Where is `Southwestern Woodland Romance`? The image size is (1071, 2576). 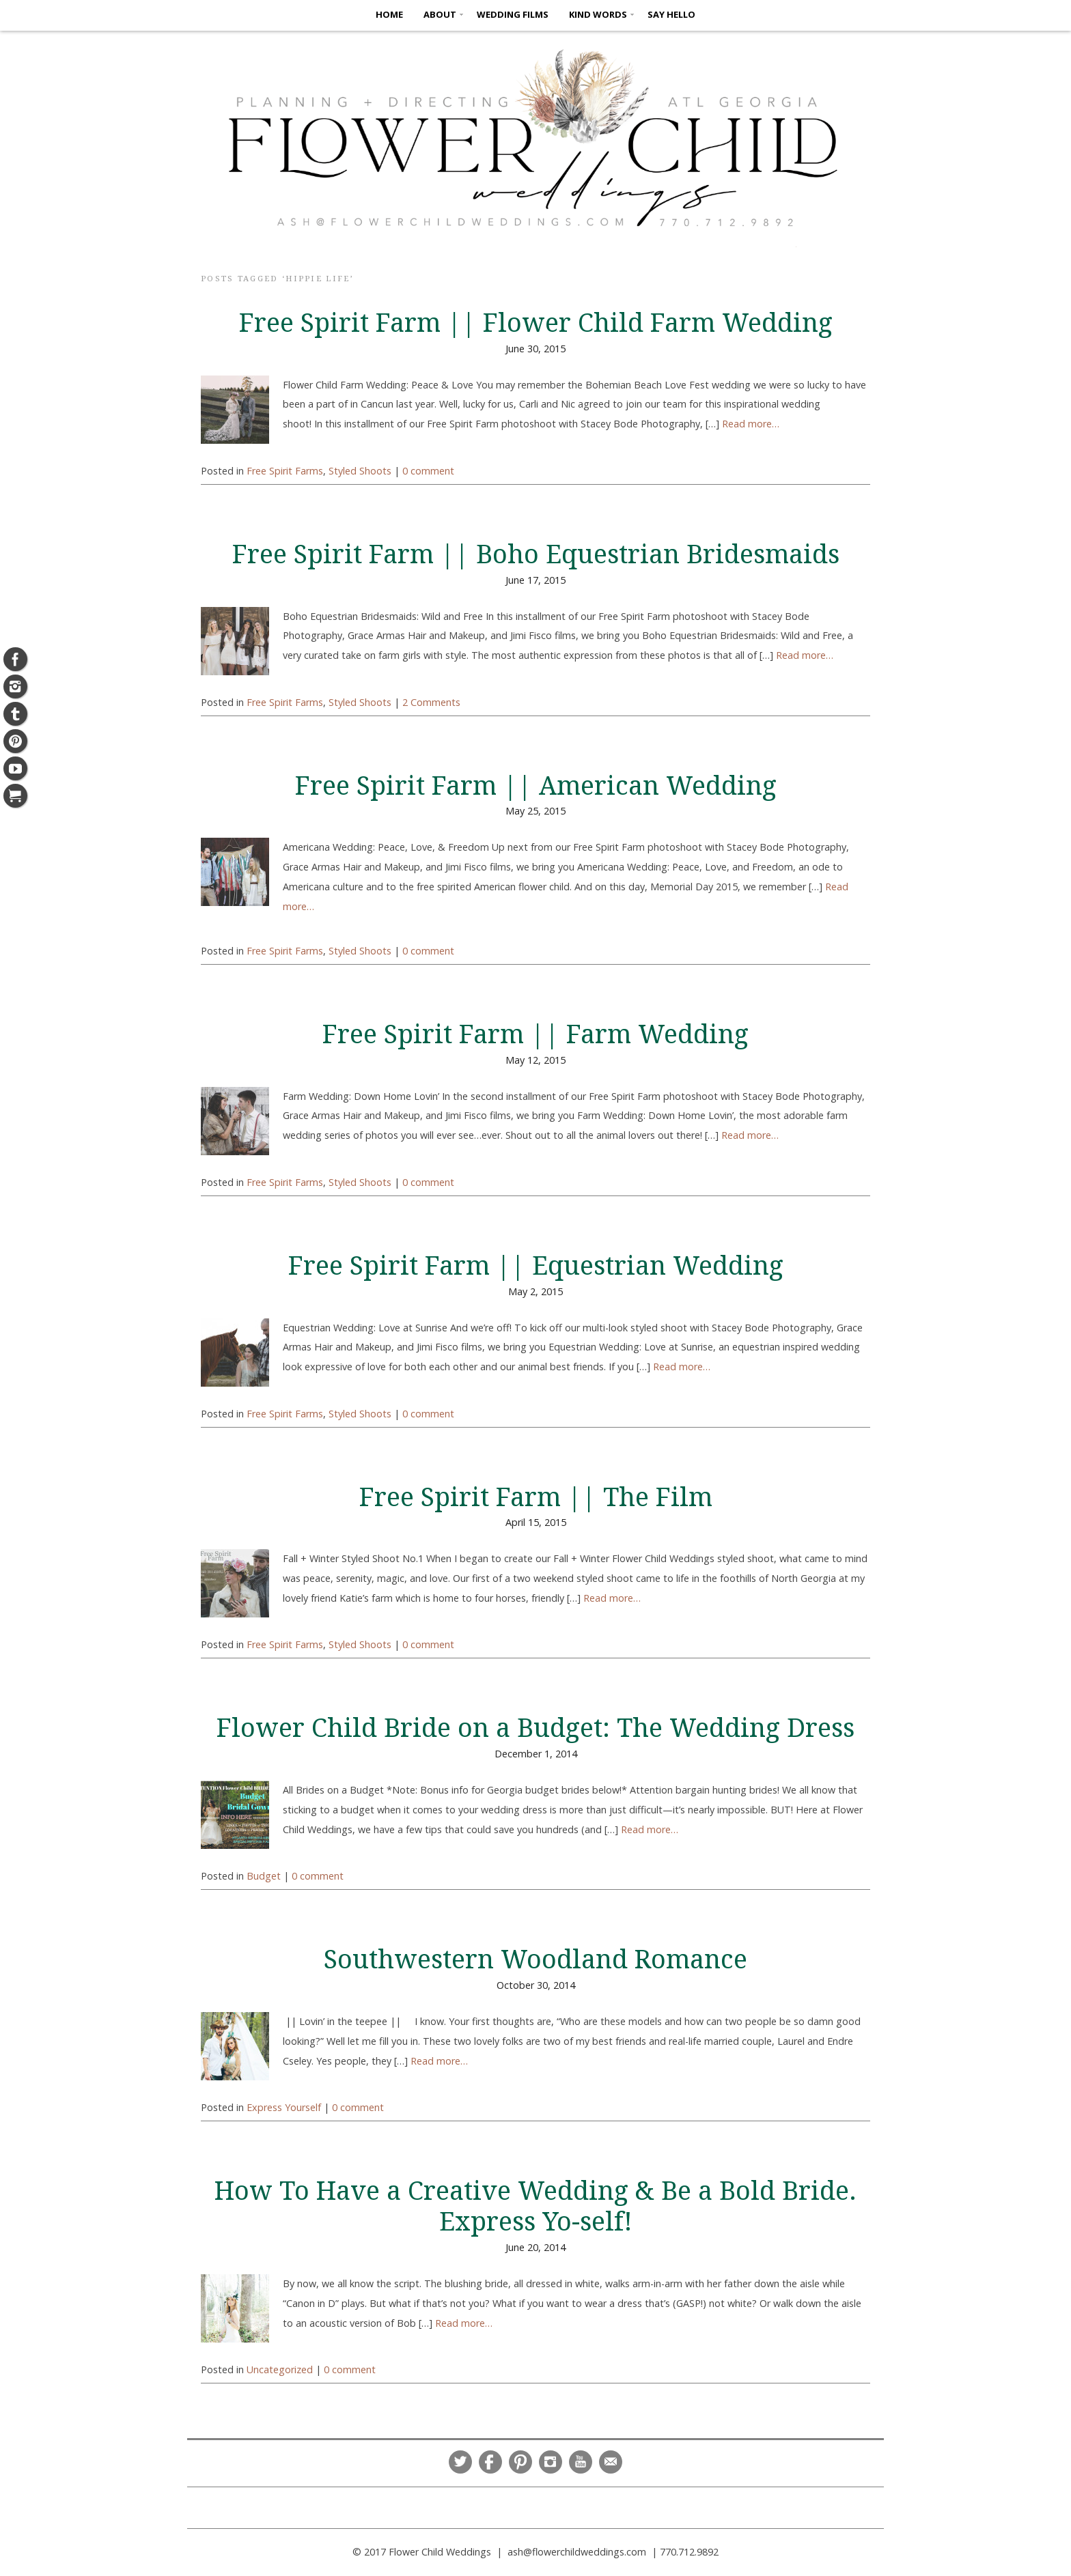 Southwestern Woodland Romance is located at coordinates (535, 1959).